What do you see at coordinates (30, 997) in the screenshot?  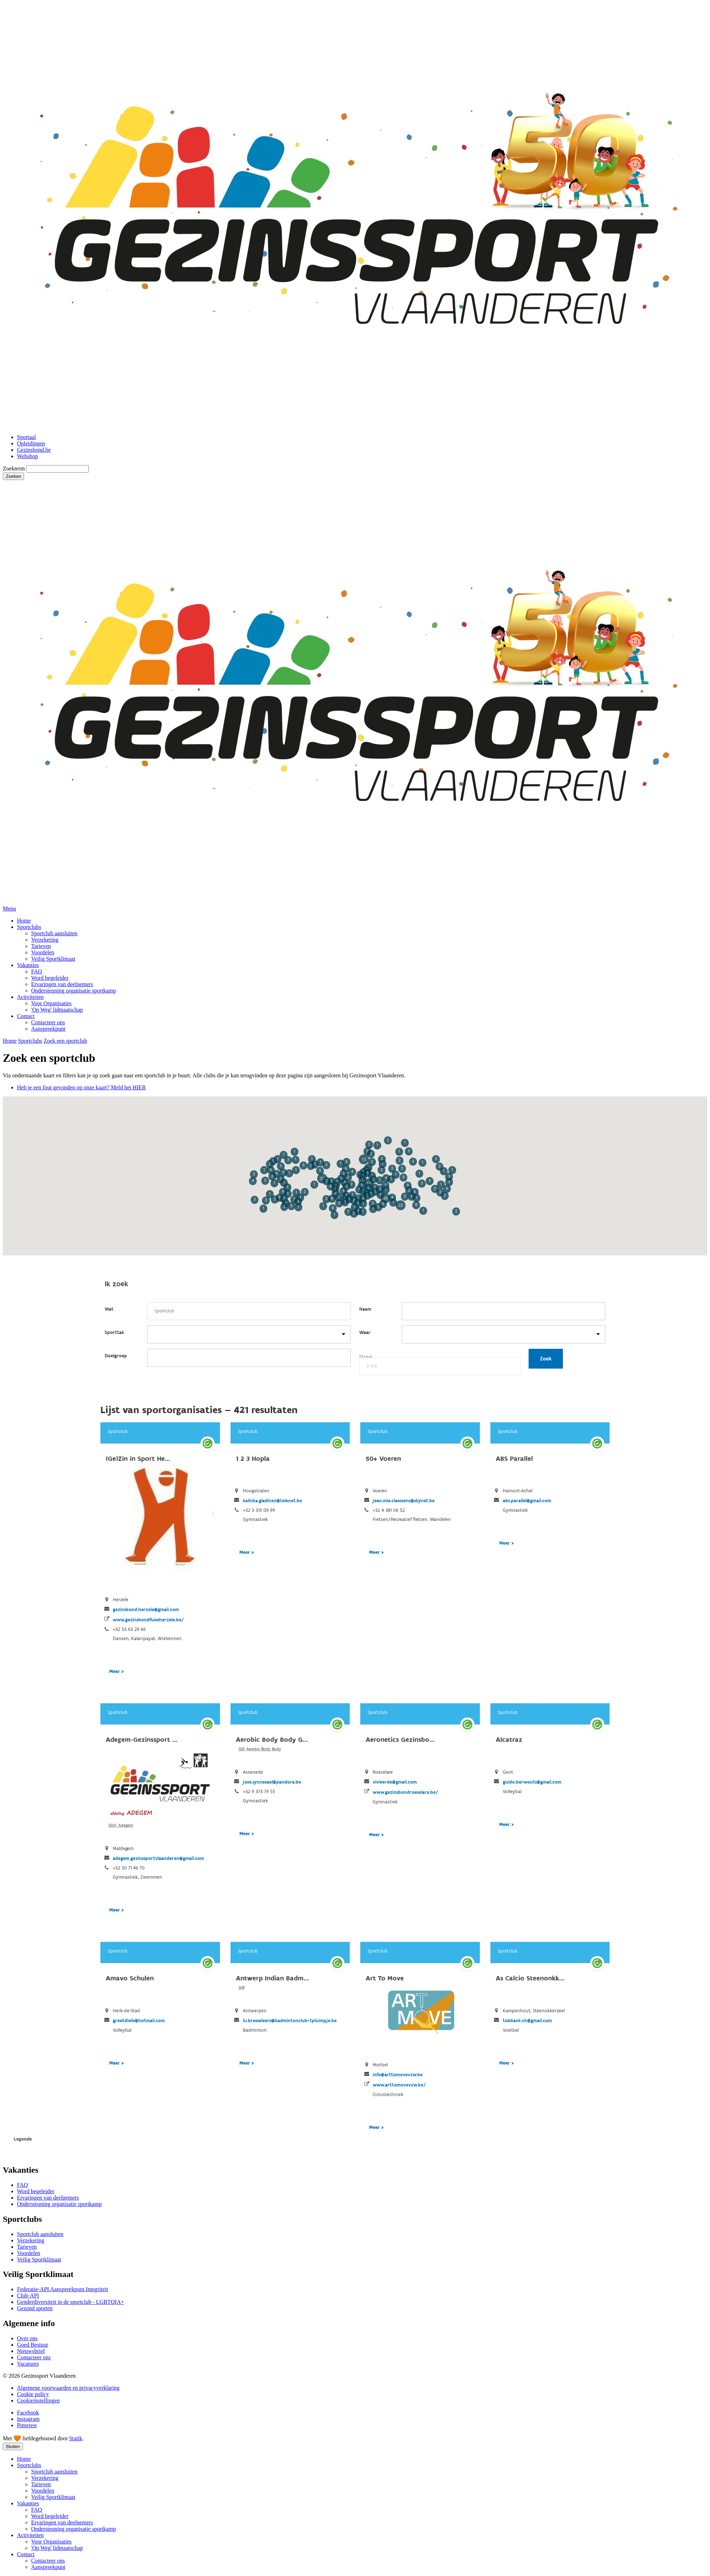 I see `Activiteiten` at bounding box center [30, 997].